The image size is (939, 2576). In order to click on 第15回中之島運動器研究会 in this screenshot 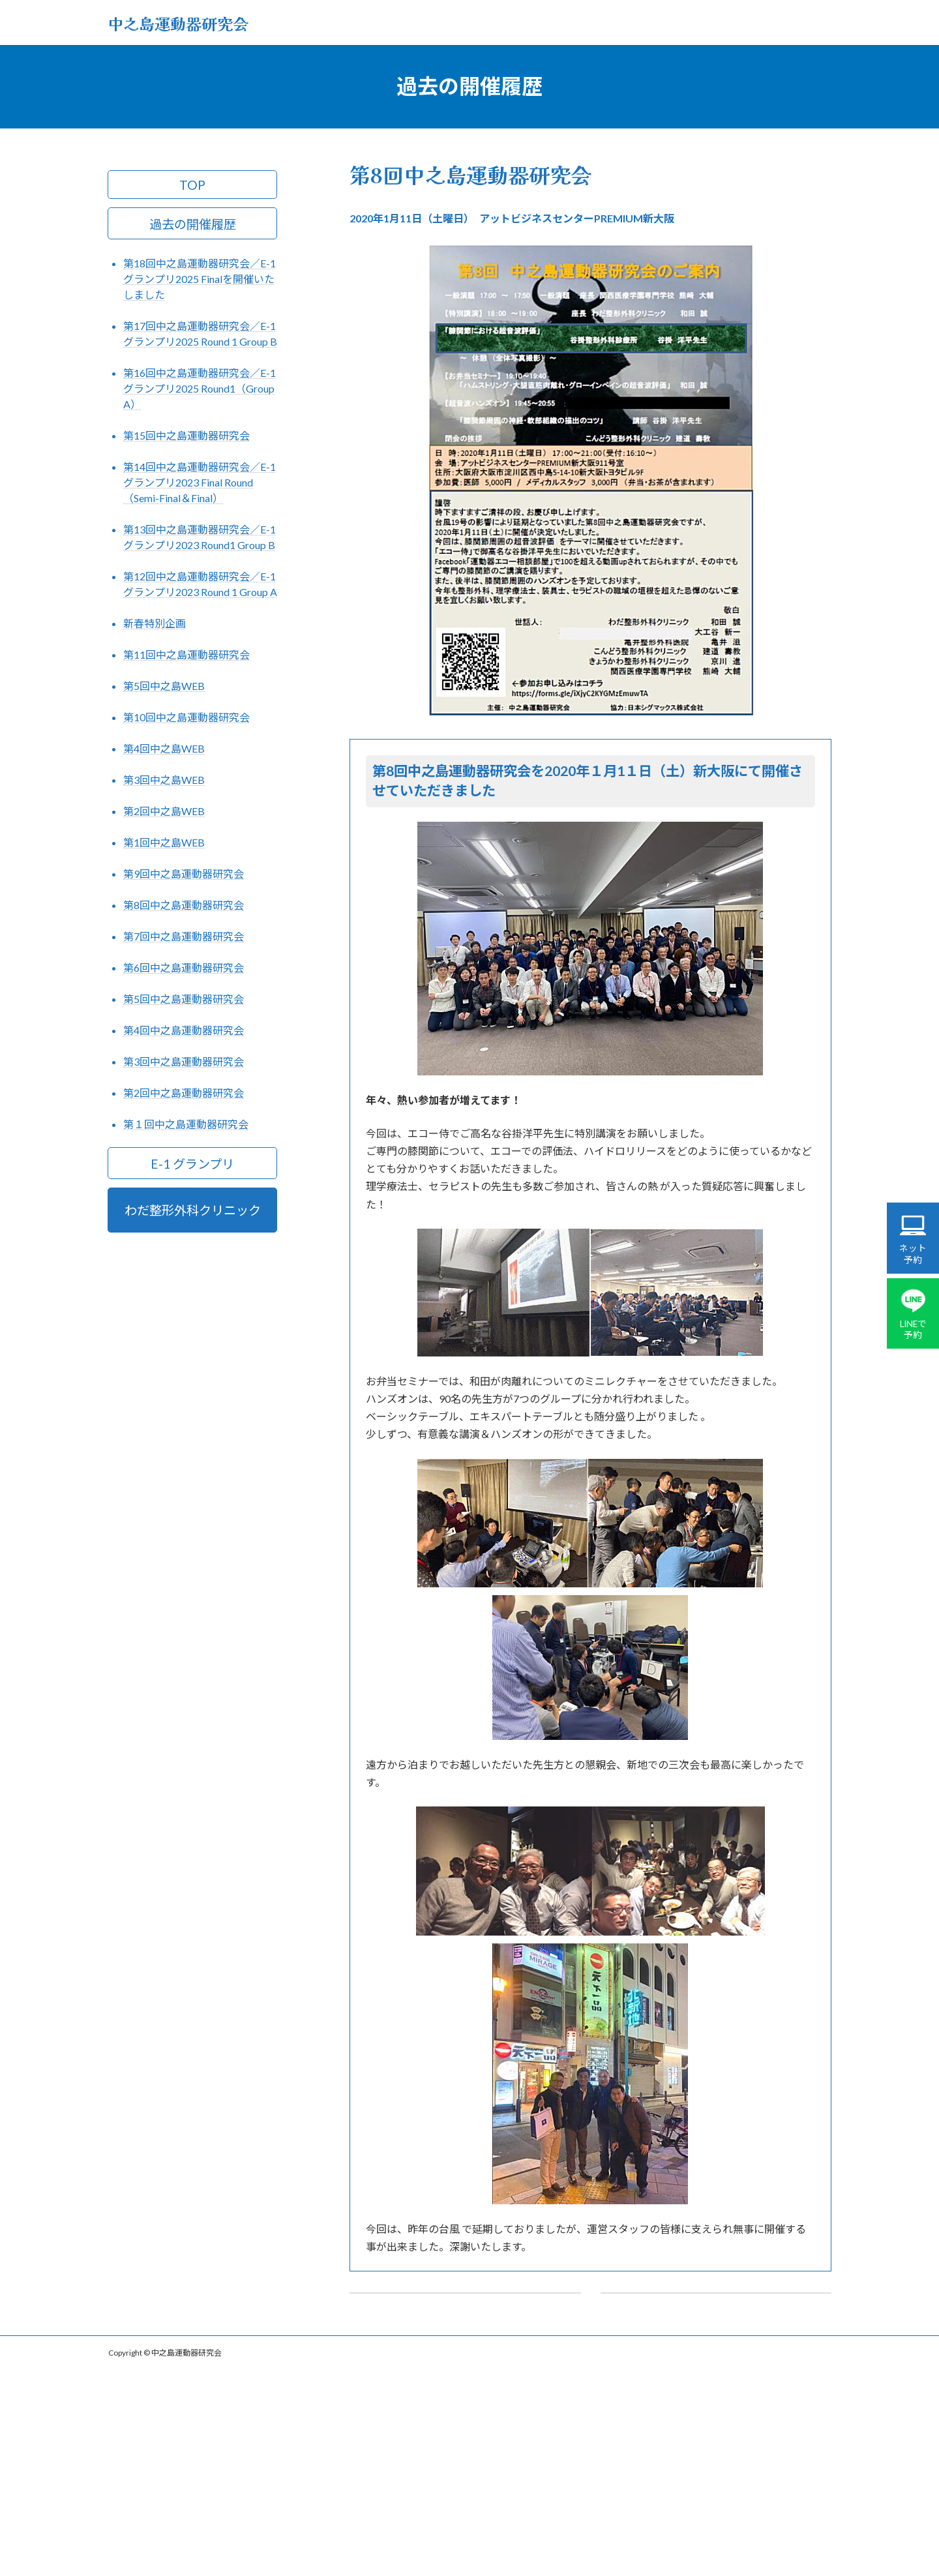, I will do `click(186, 435)`.